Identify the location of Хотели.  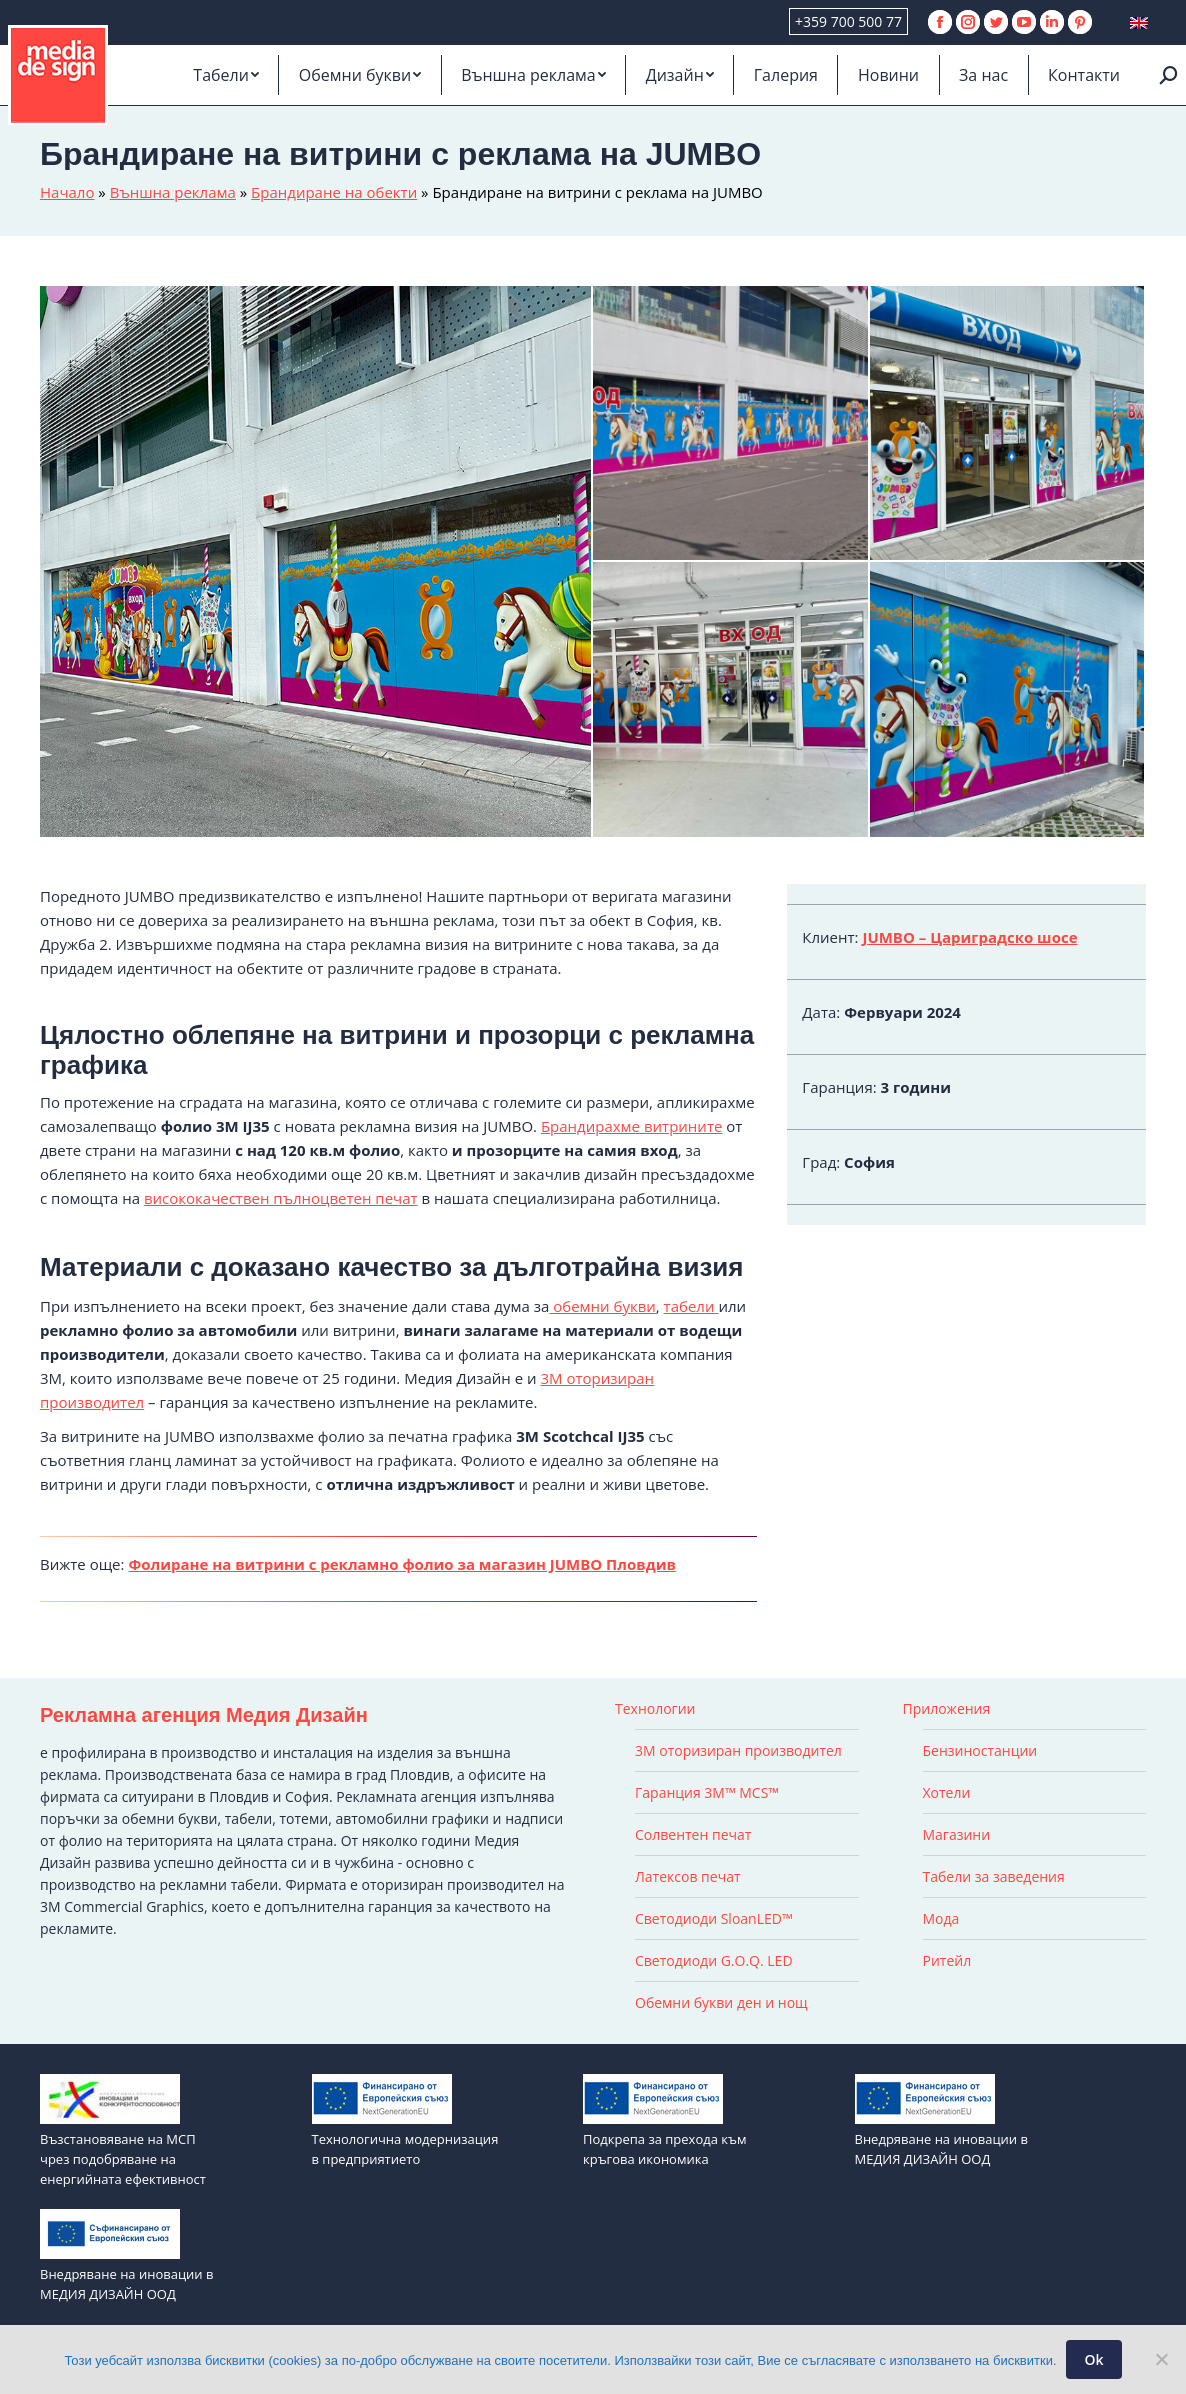
(947, 1792).